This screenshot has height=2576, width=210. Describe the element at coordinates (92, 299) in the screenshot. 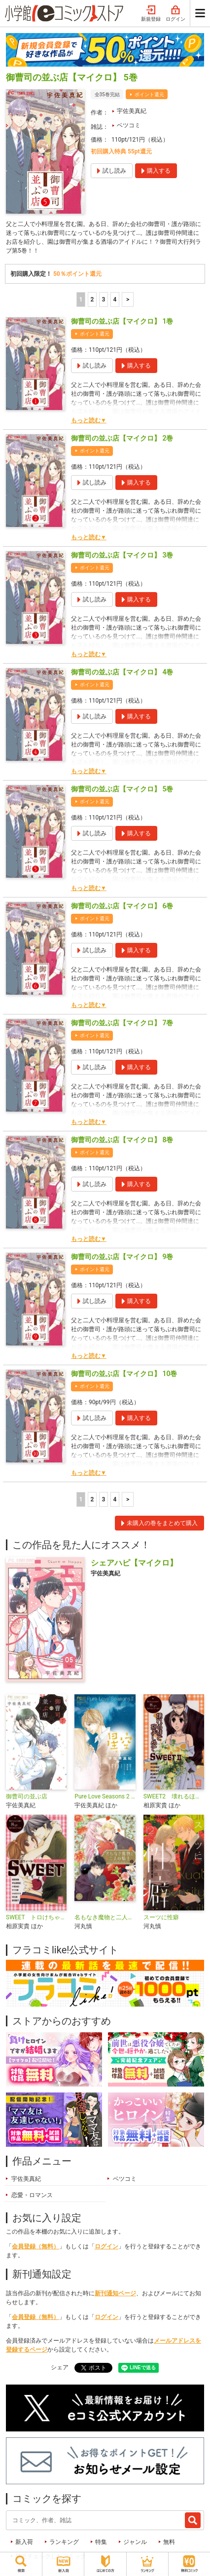

I see `2 [2ページ]` at that location.